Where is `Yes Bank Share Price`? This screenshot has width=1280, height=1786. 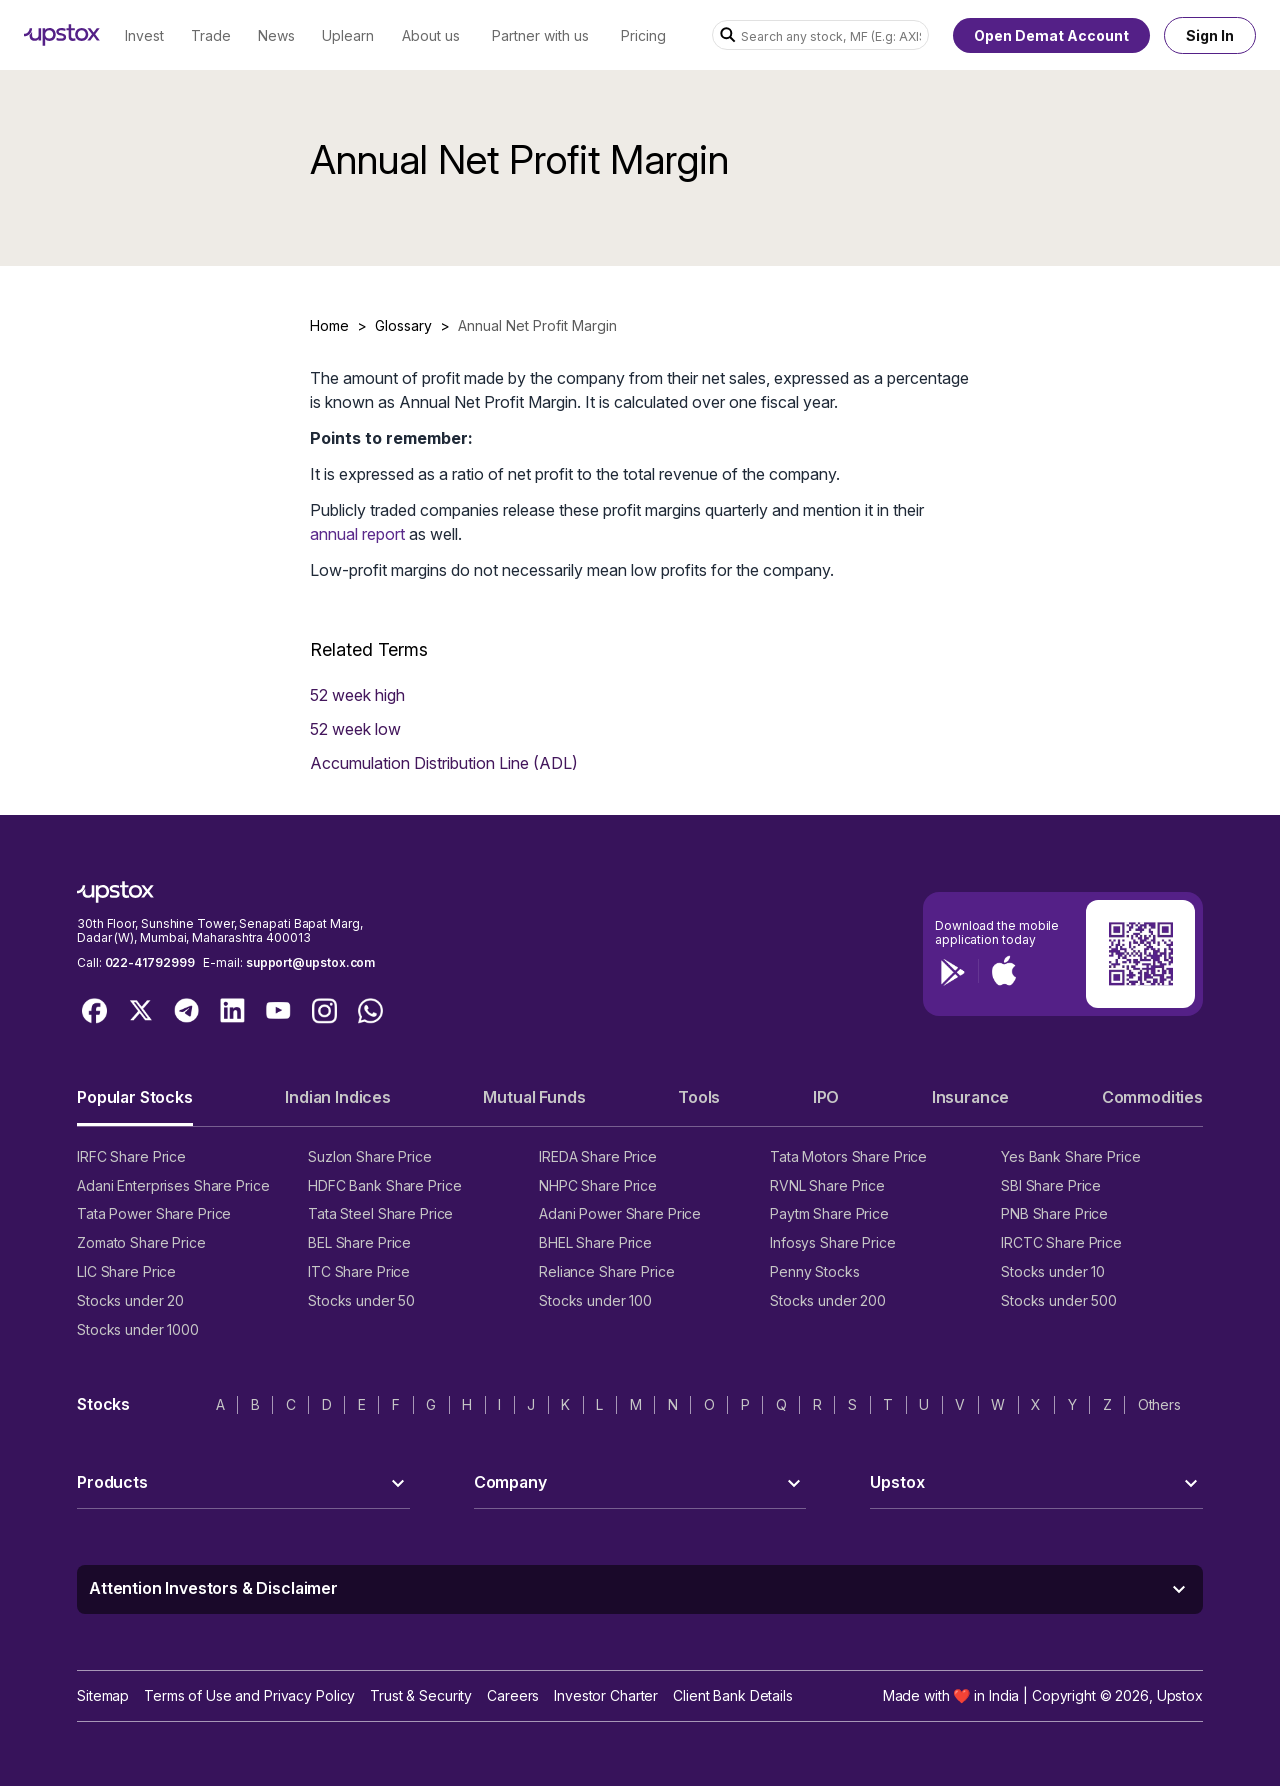
Yes Bank Share Price is located at coordinates (1071, 1156).